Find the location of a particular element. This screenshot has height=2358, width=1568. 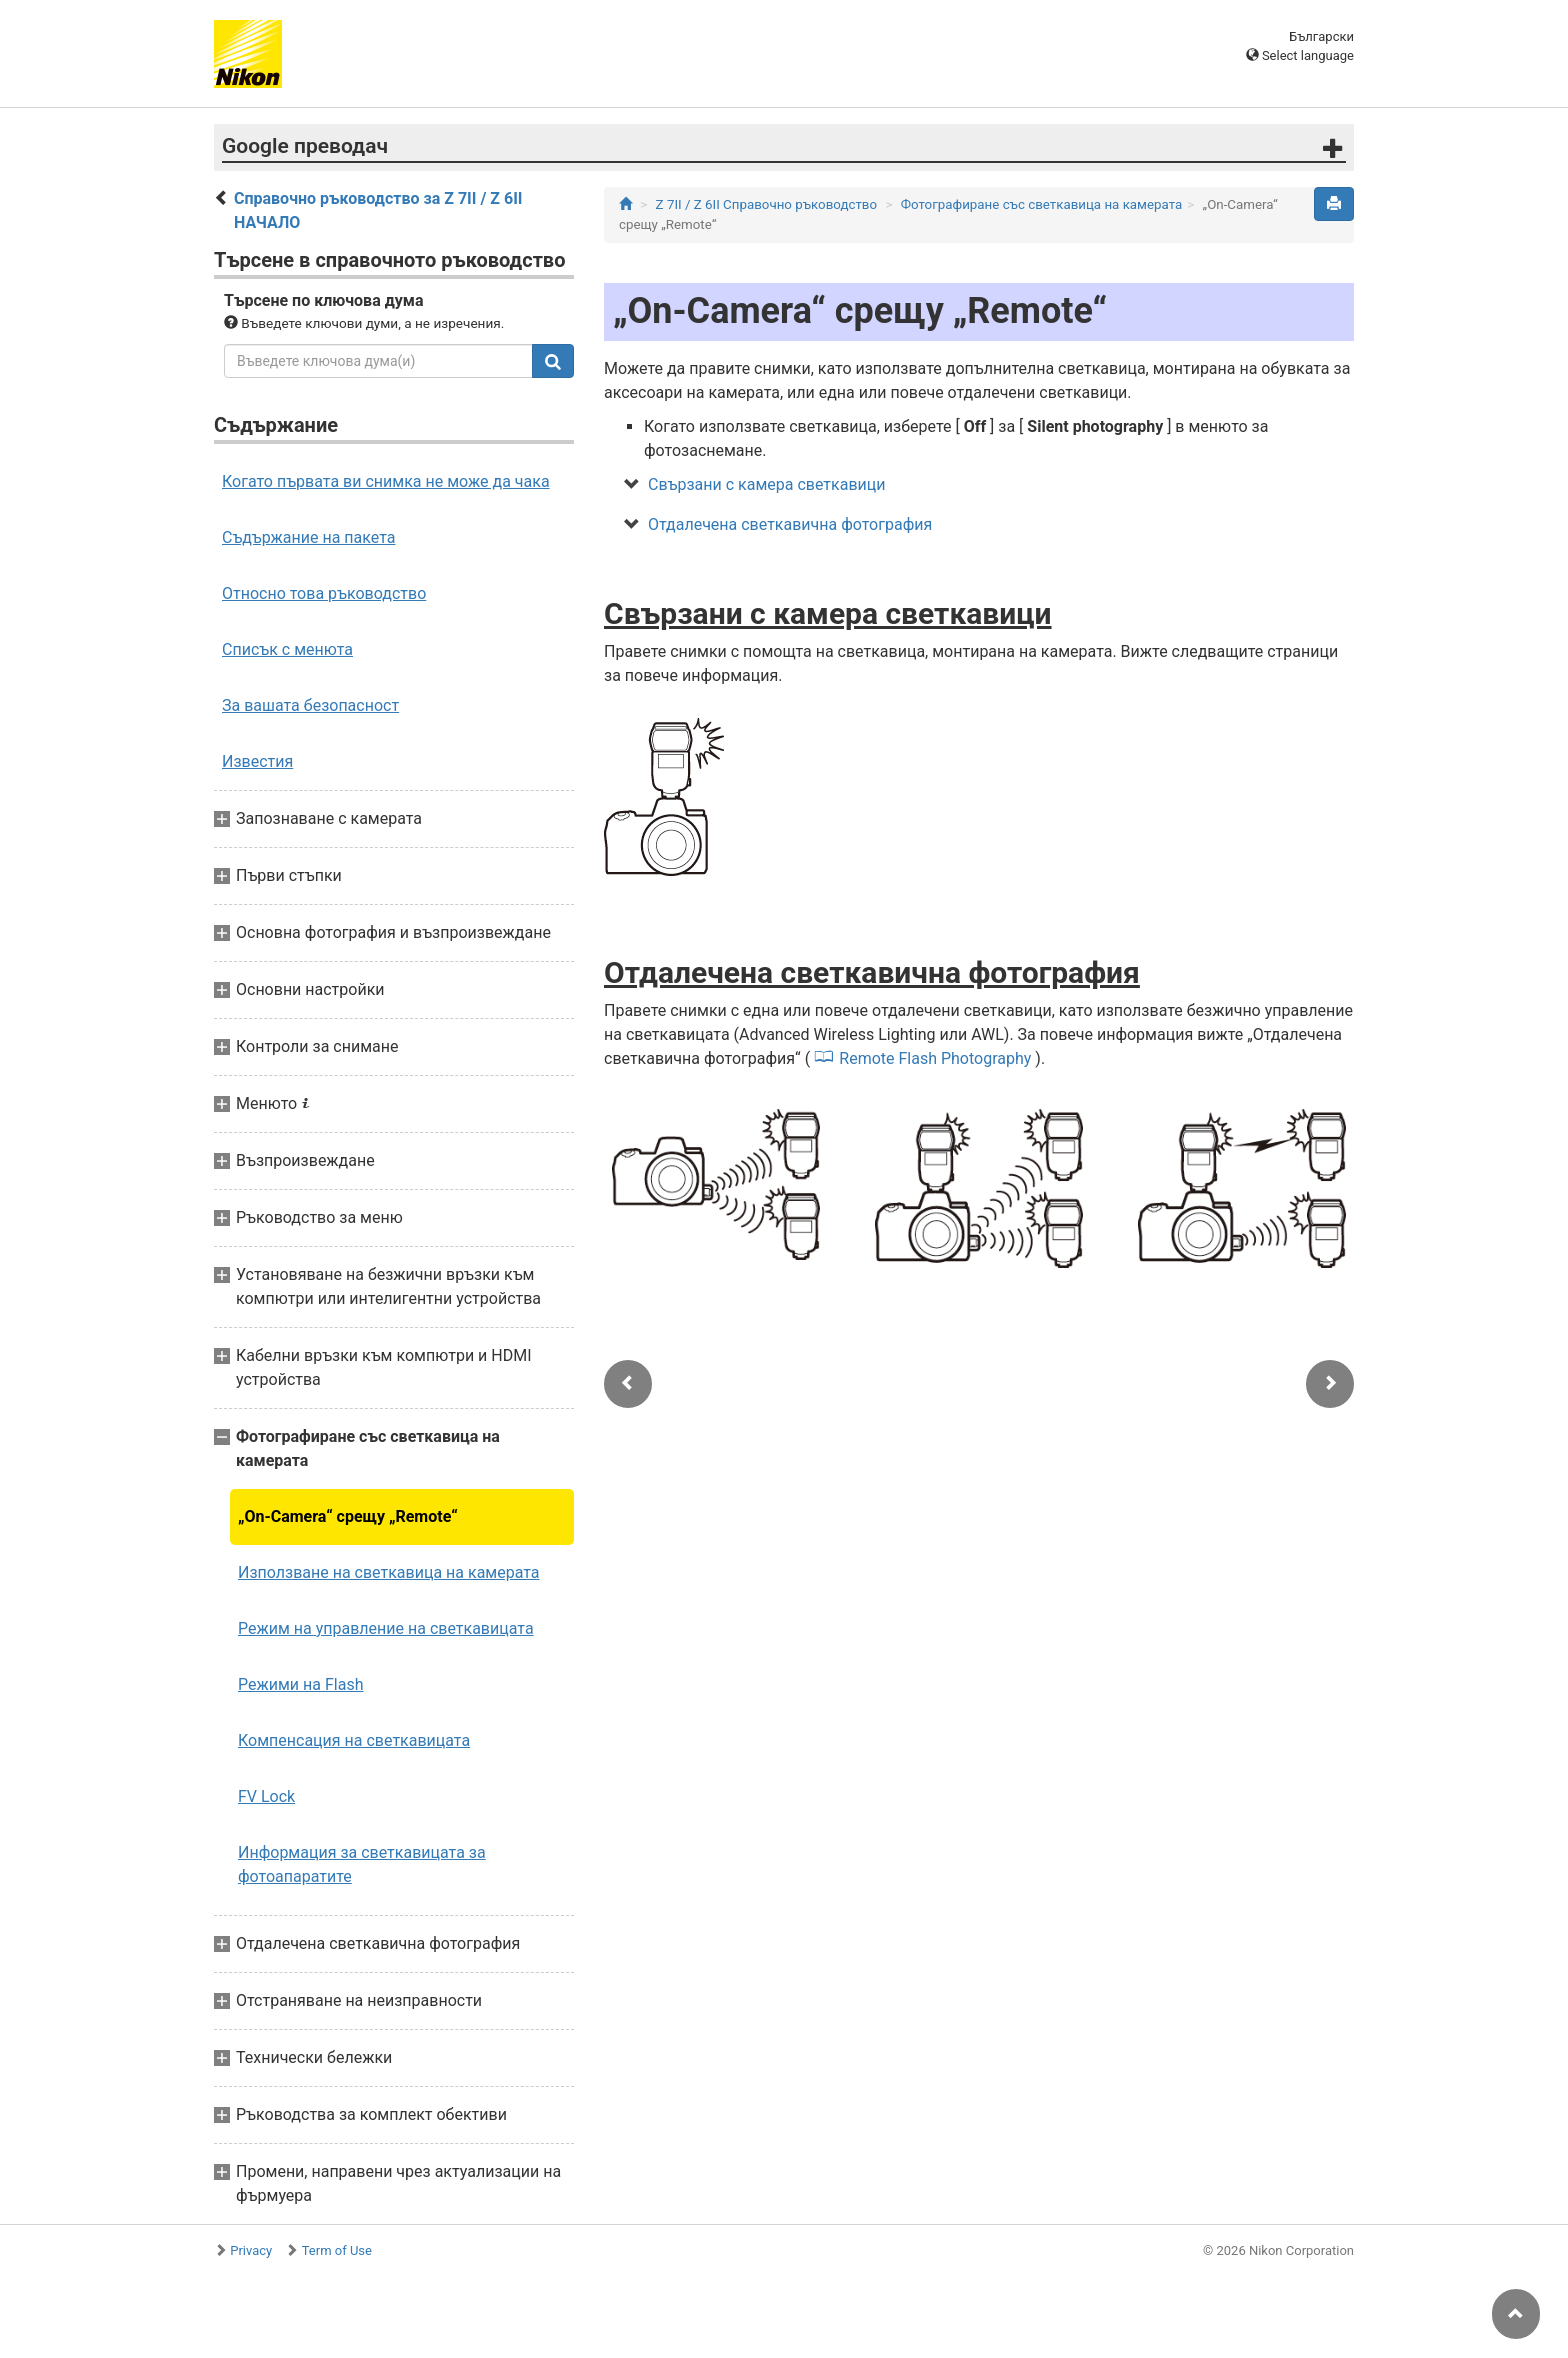

Когато първата ви снимка не може да чака is located at coordinates (386, 481).